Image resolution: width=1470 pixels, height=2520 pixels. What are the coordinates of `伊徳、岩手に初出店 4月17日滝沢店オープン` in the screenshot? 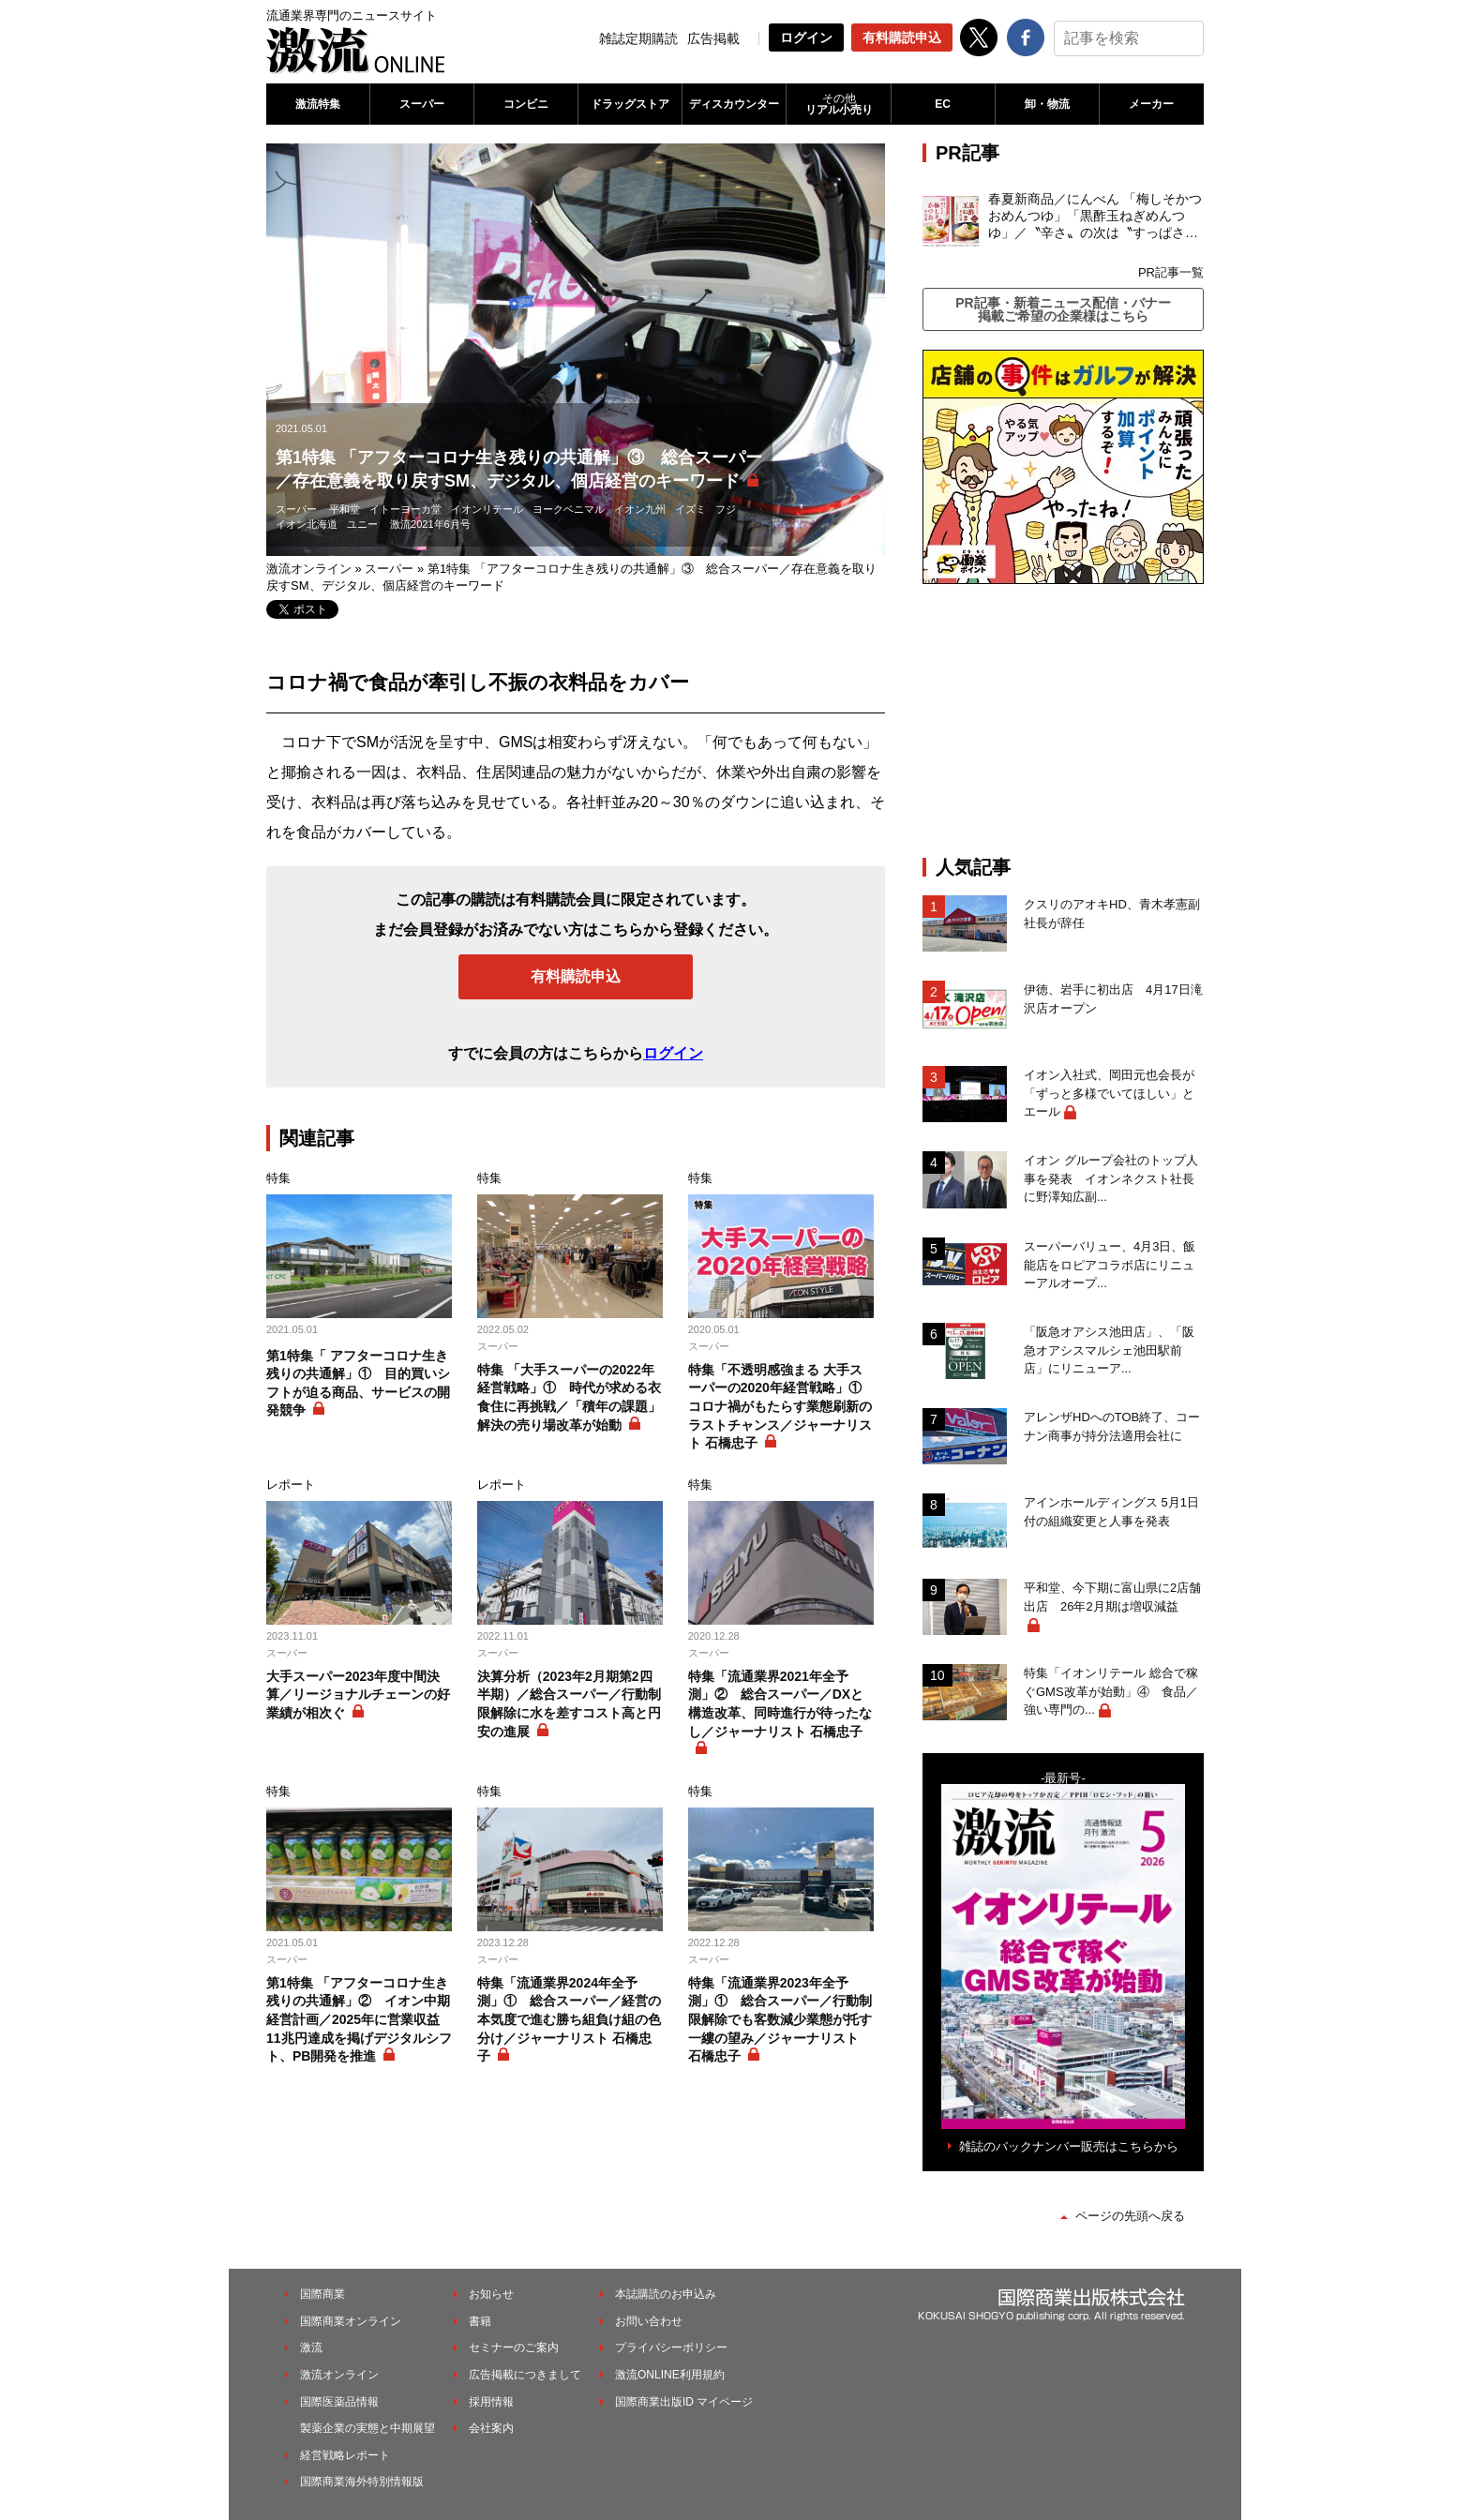 It's located at (1113, 998).